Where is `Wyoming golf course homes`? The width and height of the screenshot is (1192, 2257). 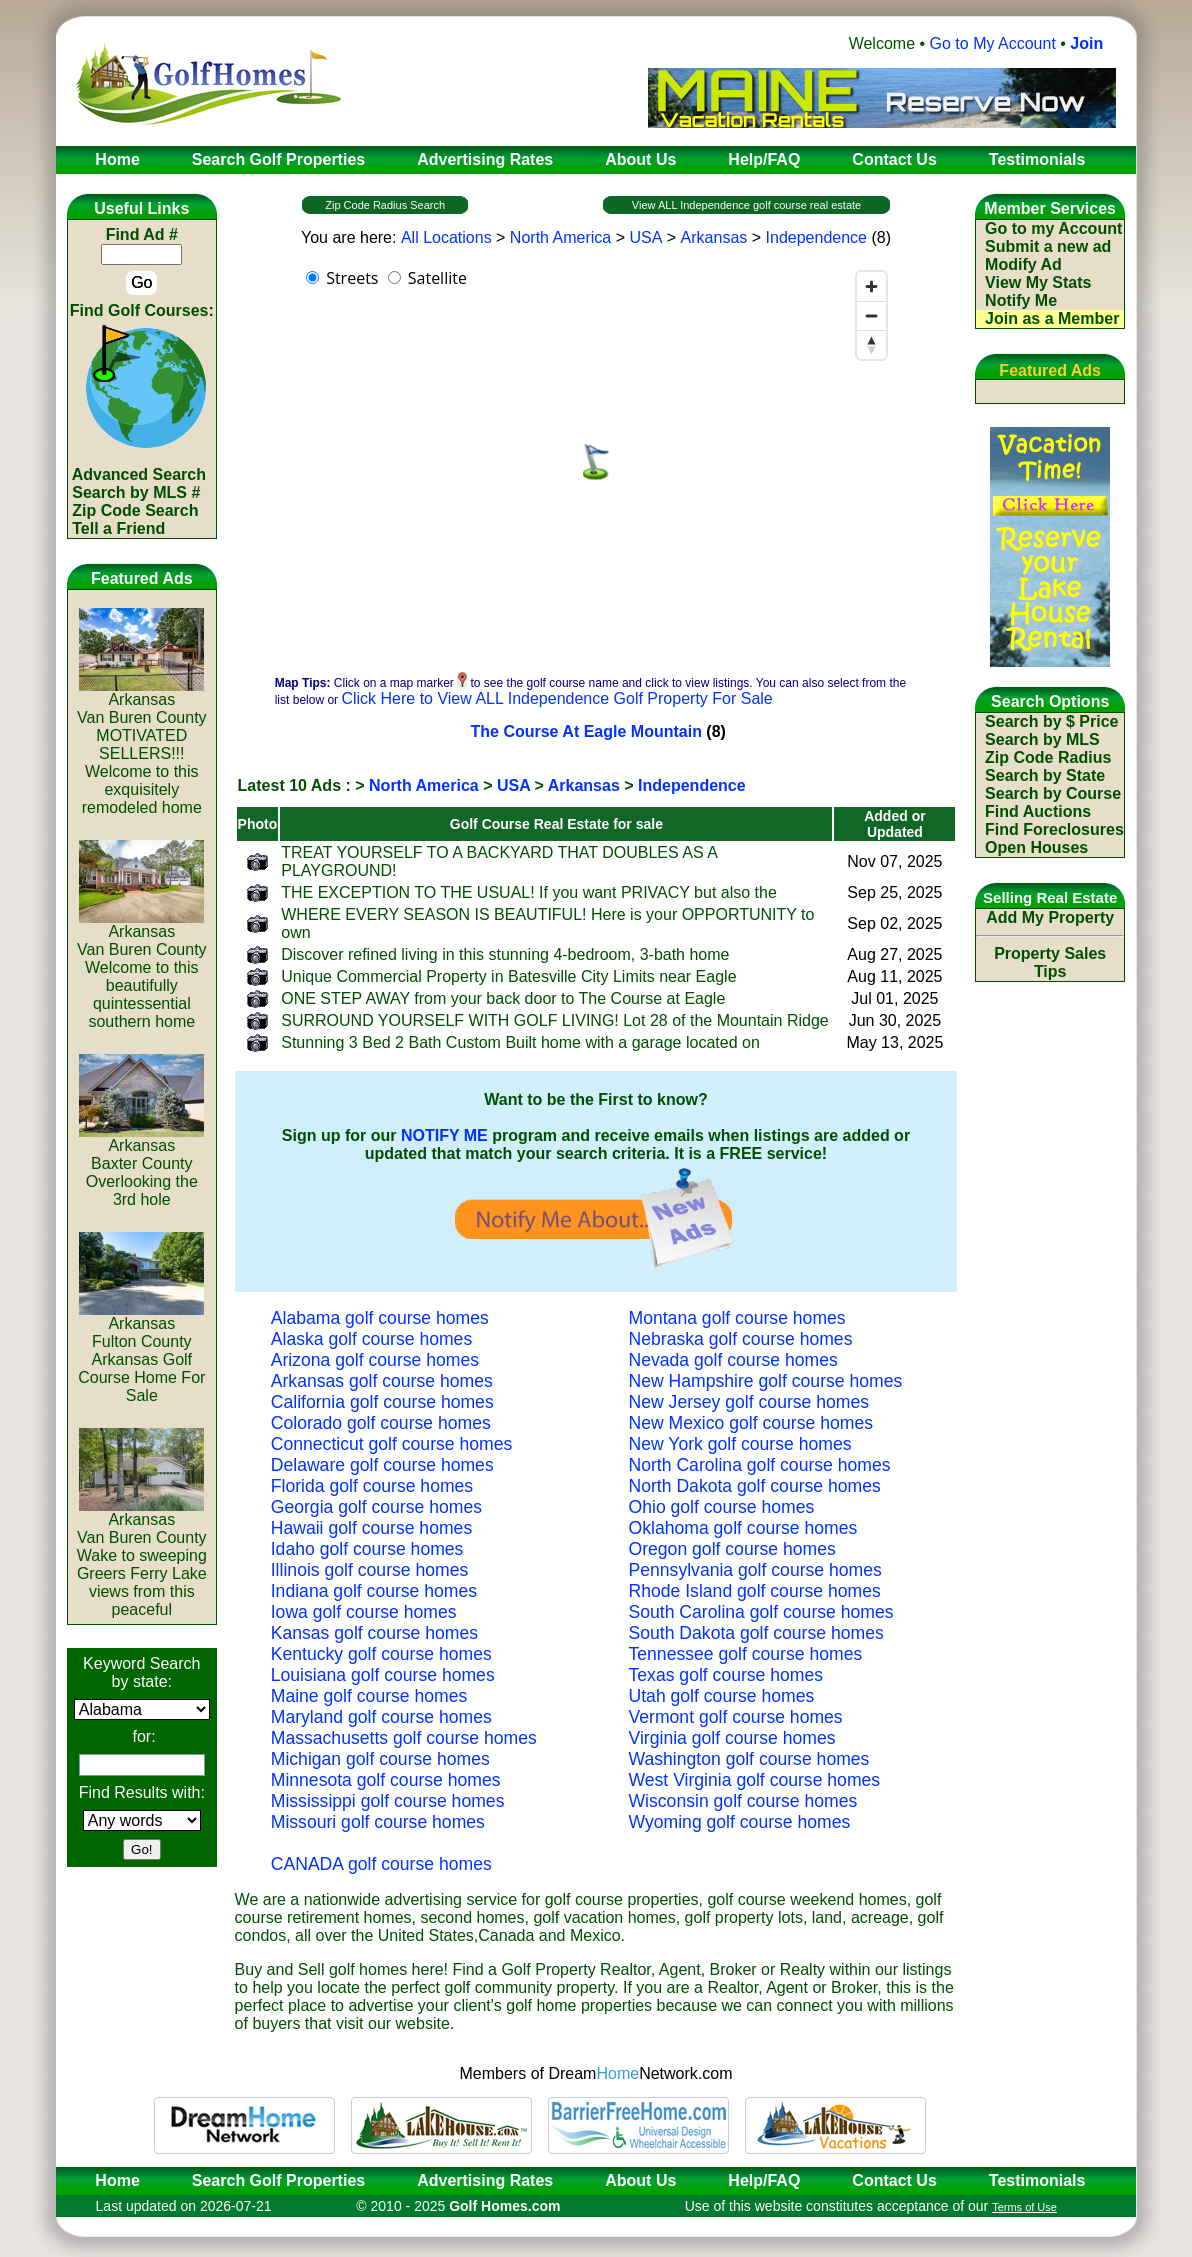
Wyoming golf course homes is located at coordinates (740, 1822).